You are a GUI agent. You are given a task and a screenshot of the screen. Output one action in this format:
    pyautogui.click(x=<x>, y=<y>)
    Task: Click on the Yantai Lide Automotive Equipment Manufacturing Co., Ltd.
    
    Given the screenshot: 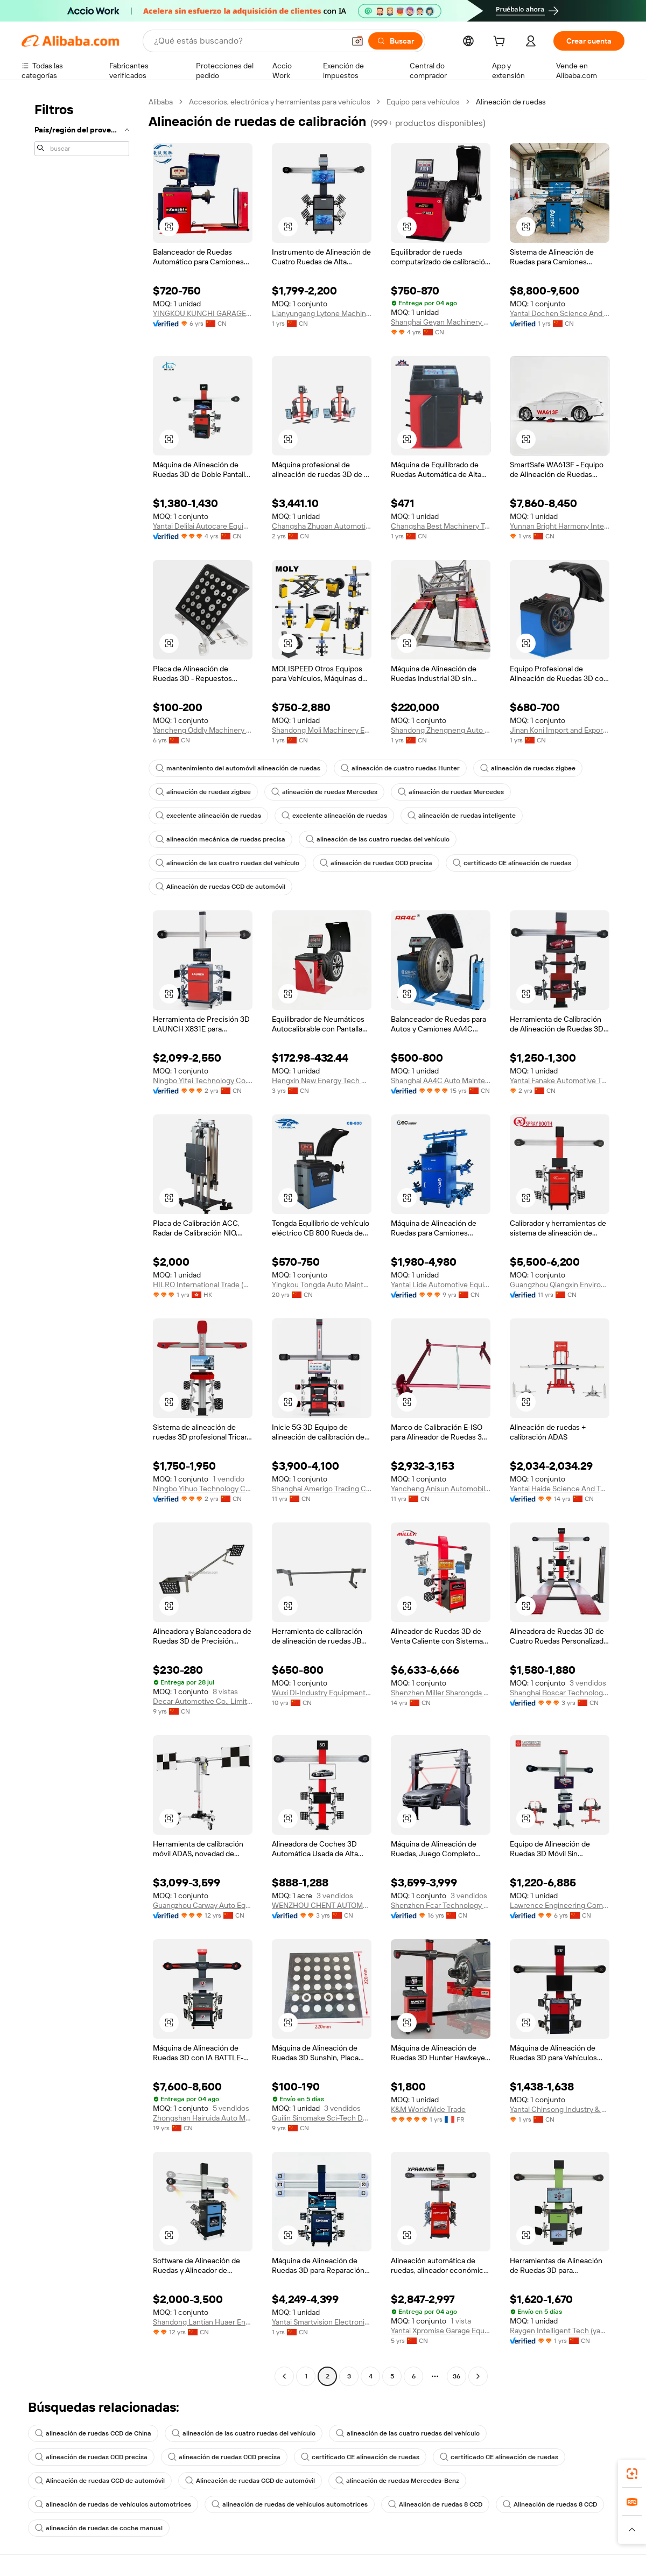 What is the action you would take?
    pyautogui.click(x=440, y=1284)
    